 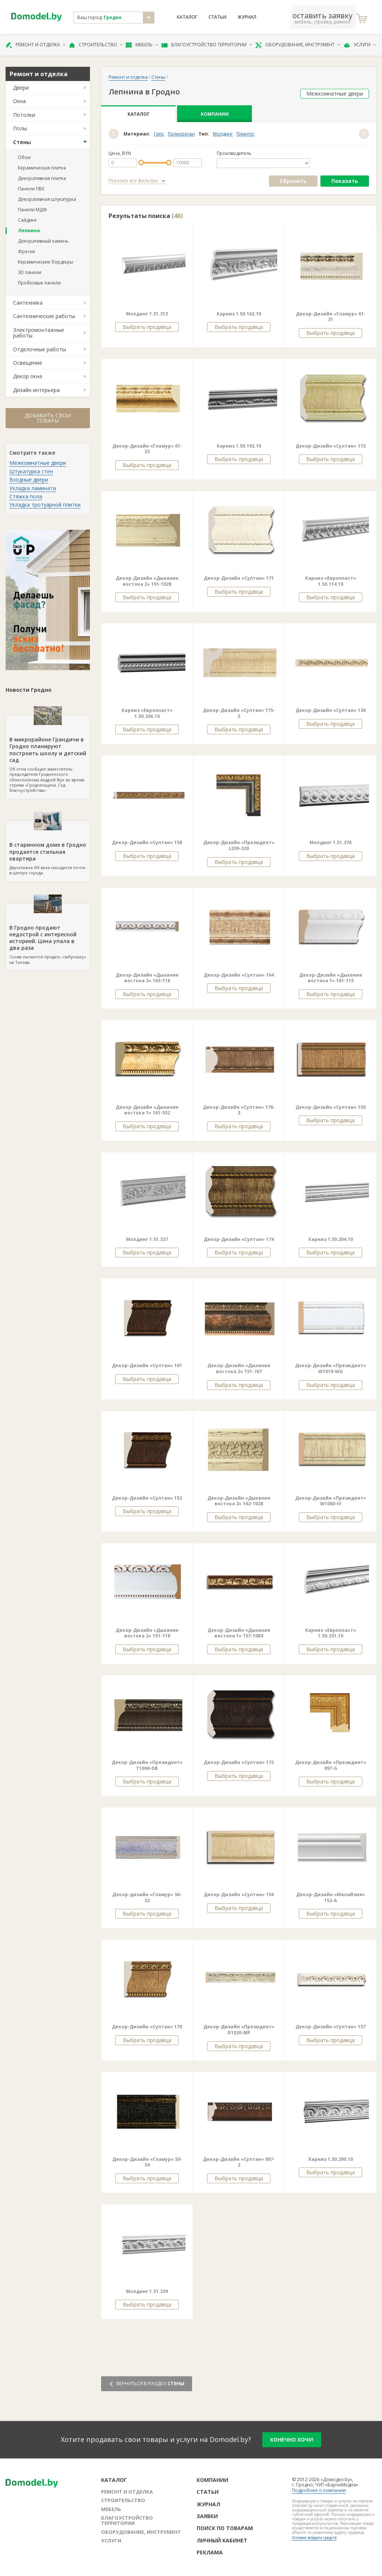 I want to click on Цена, BYN, so click(x=120, y=153).